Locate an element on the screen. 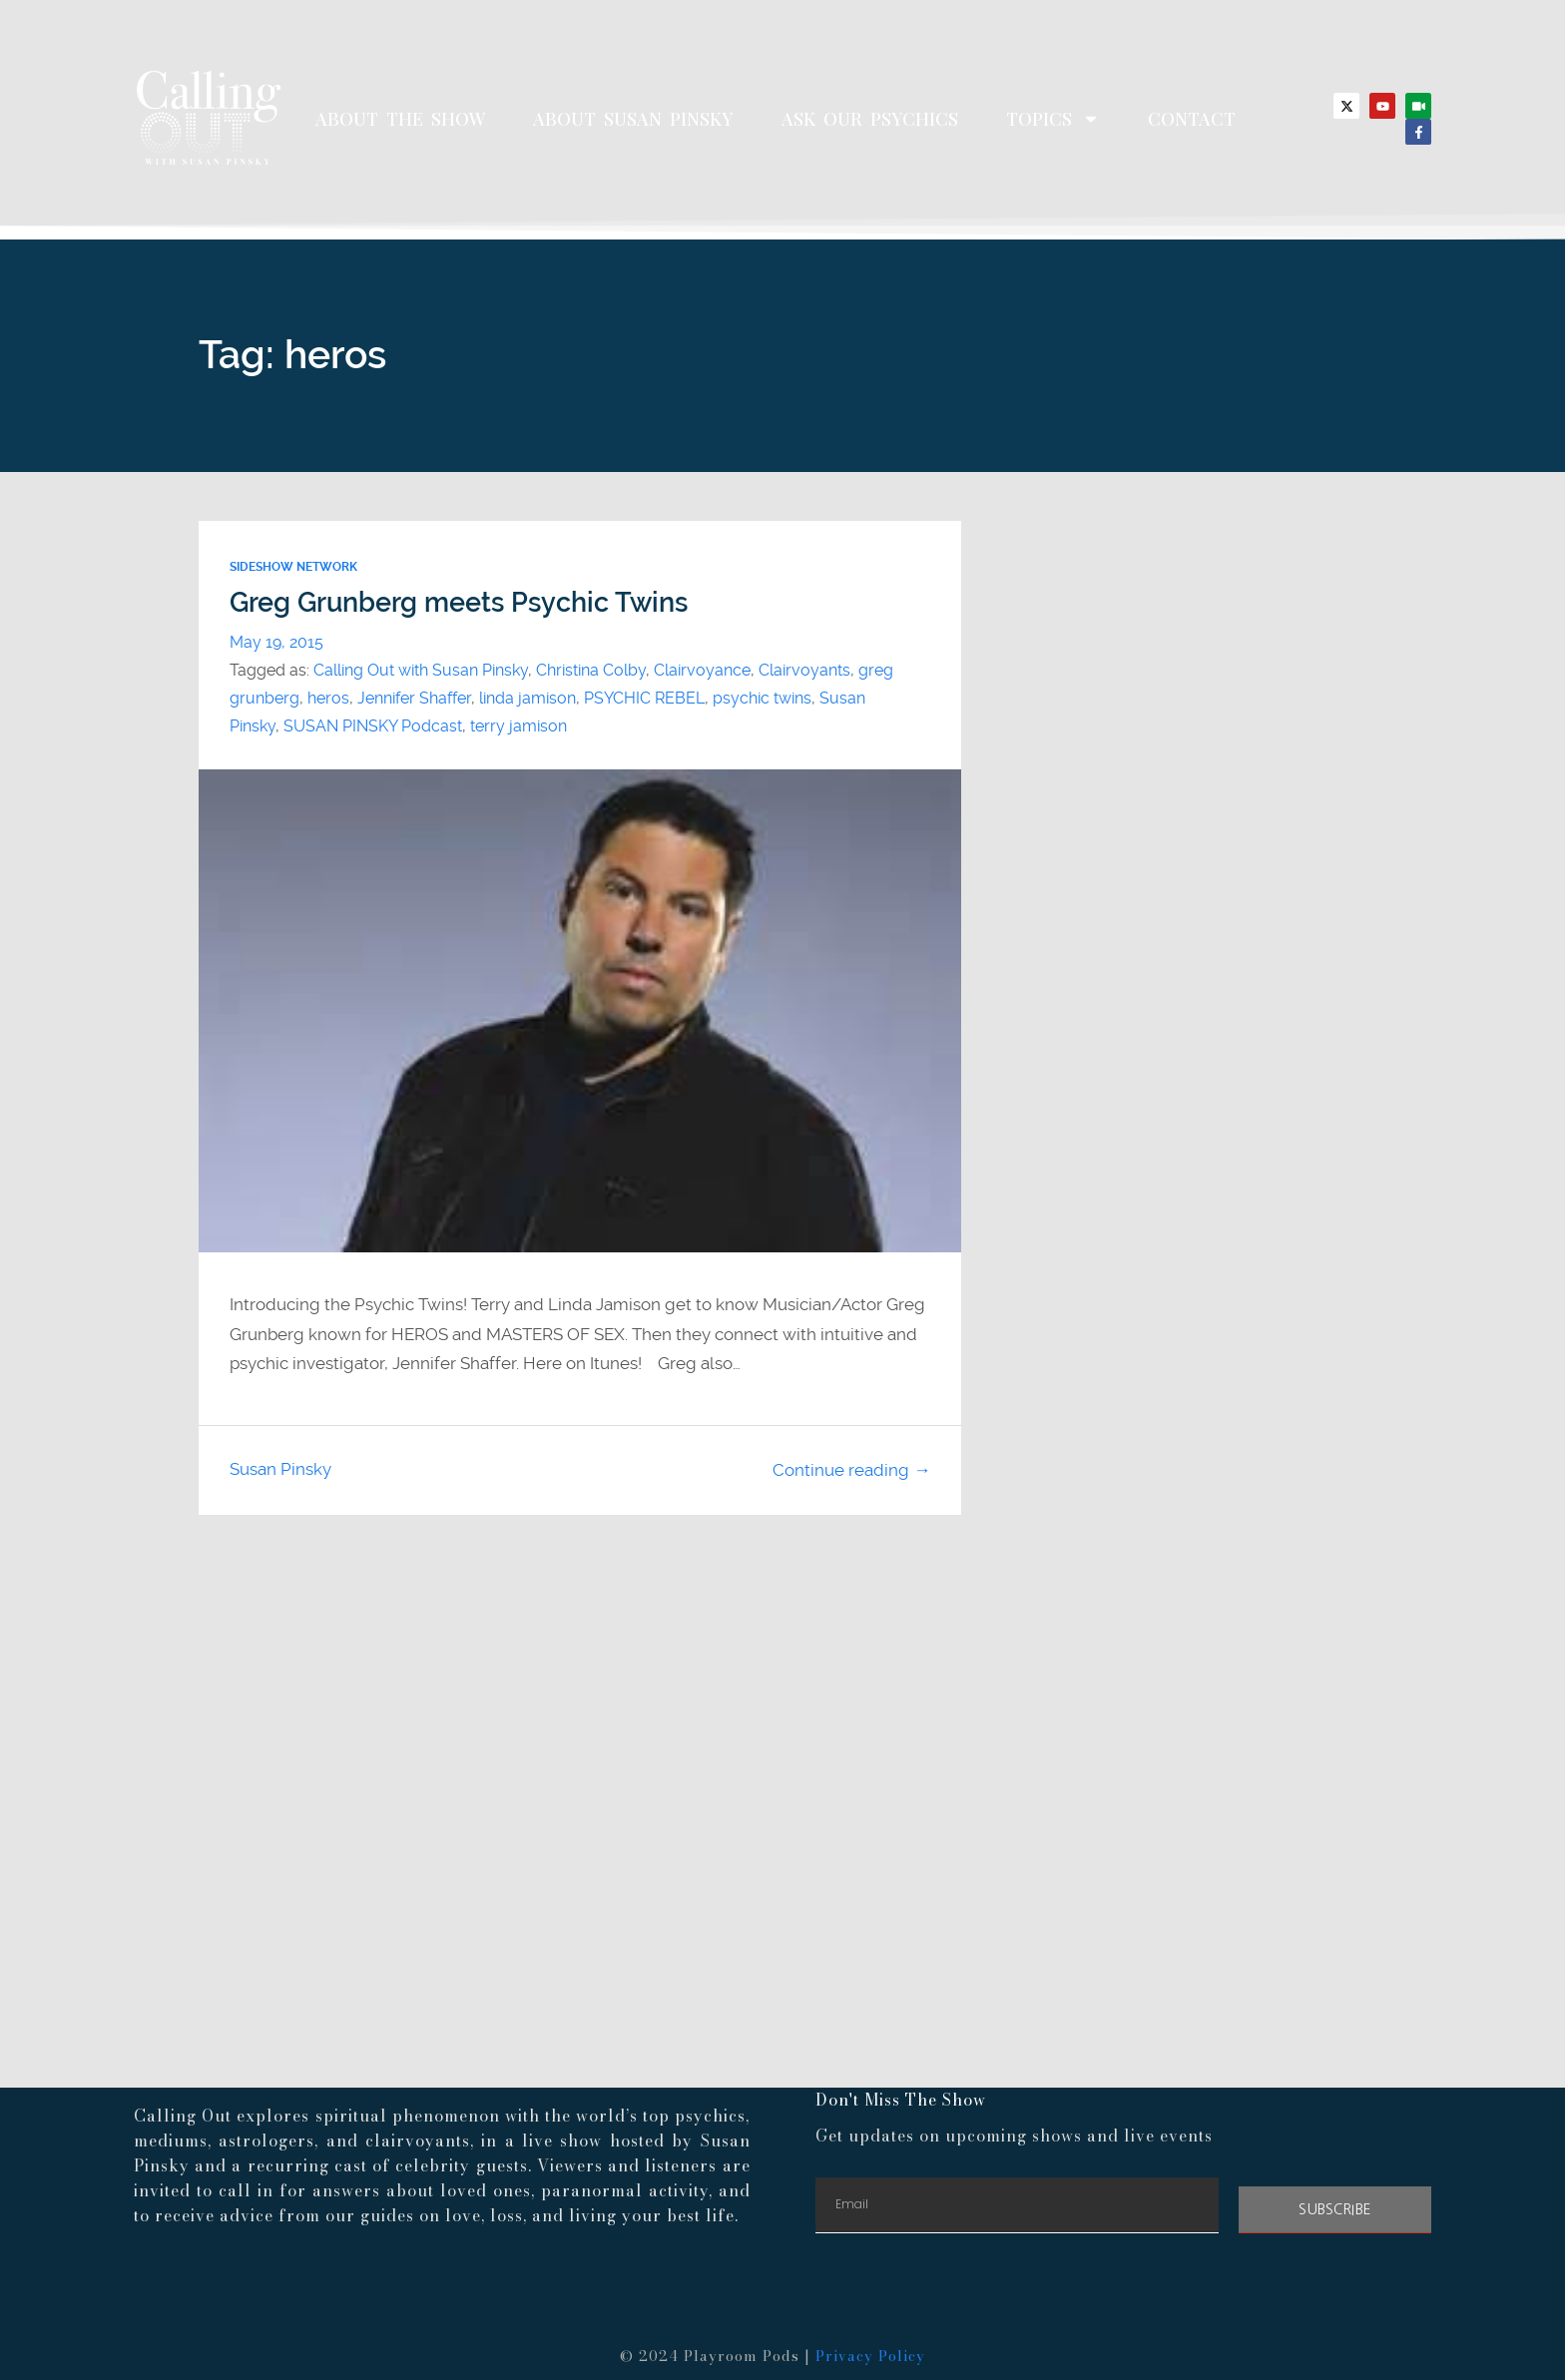 The height and width of the screenshot is (2380, 1565). heros is located at coordinates (328, 698).